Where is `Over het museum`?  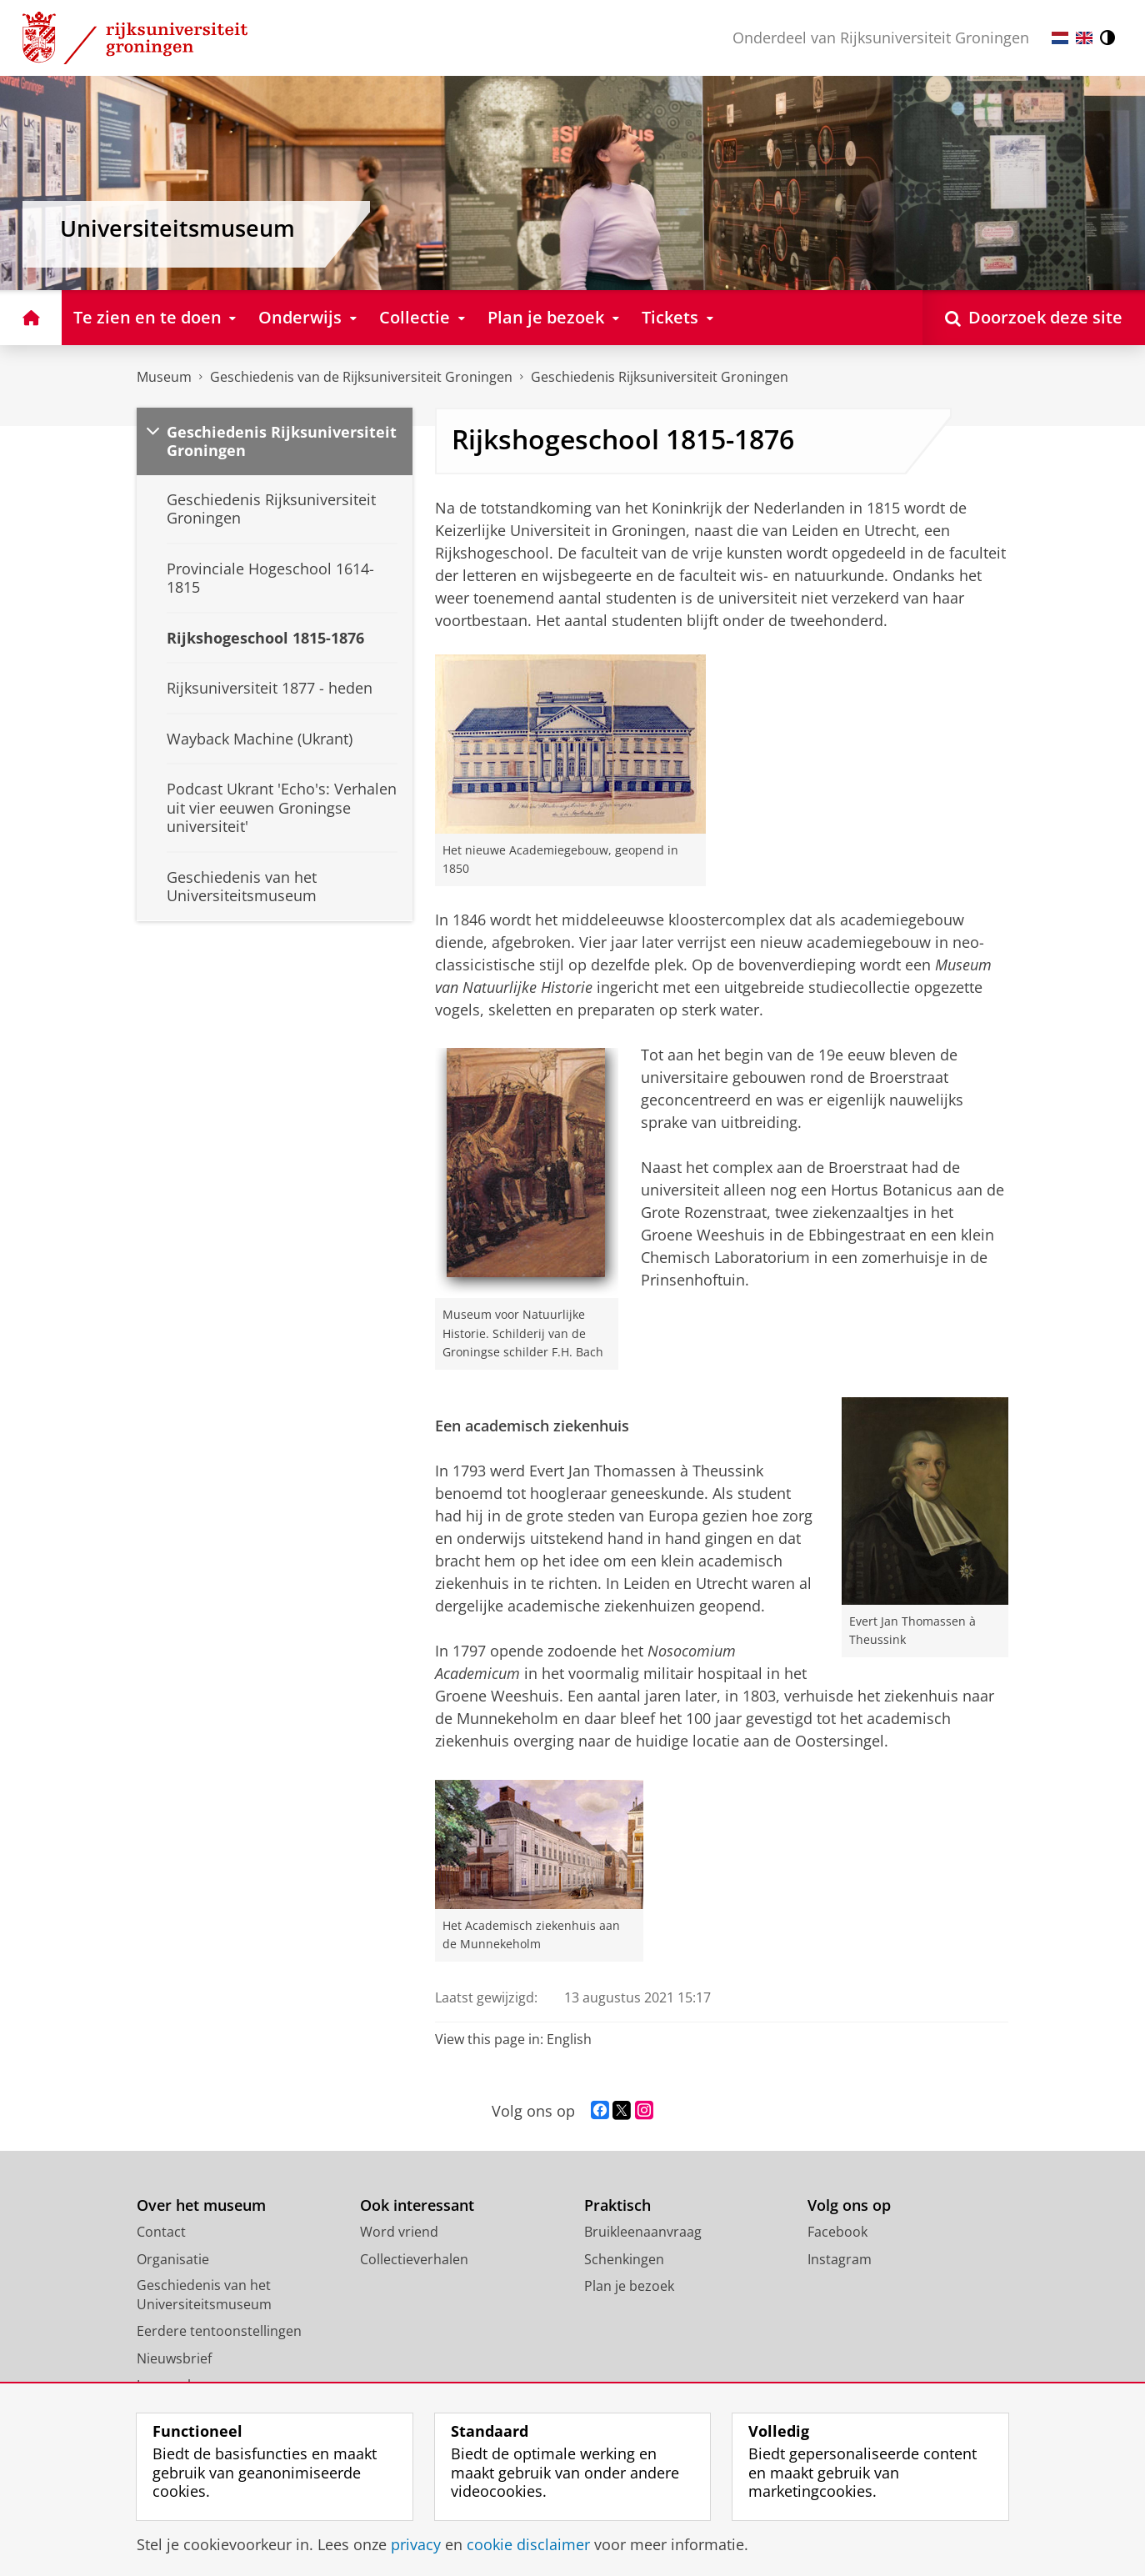
Over het museum is located at coordinates (201, 2205).